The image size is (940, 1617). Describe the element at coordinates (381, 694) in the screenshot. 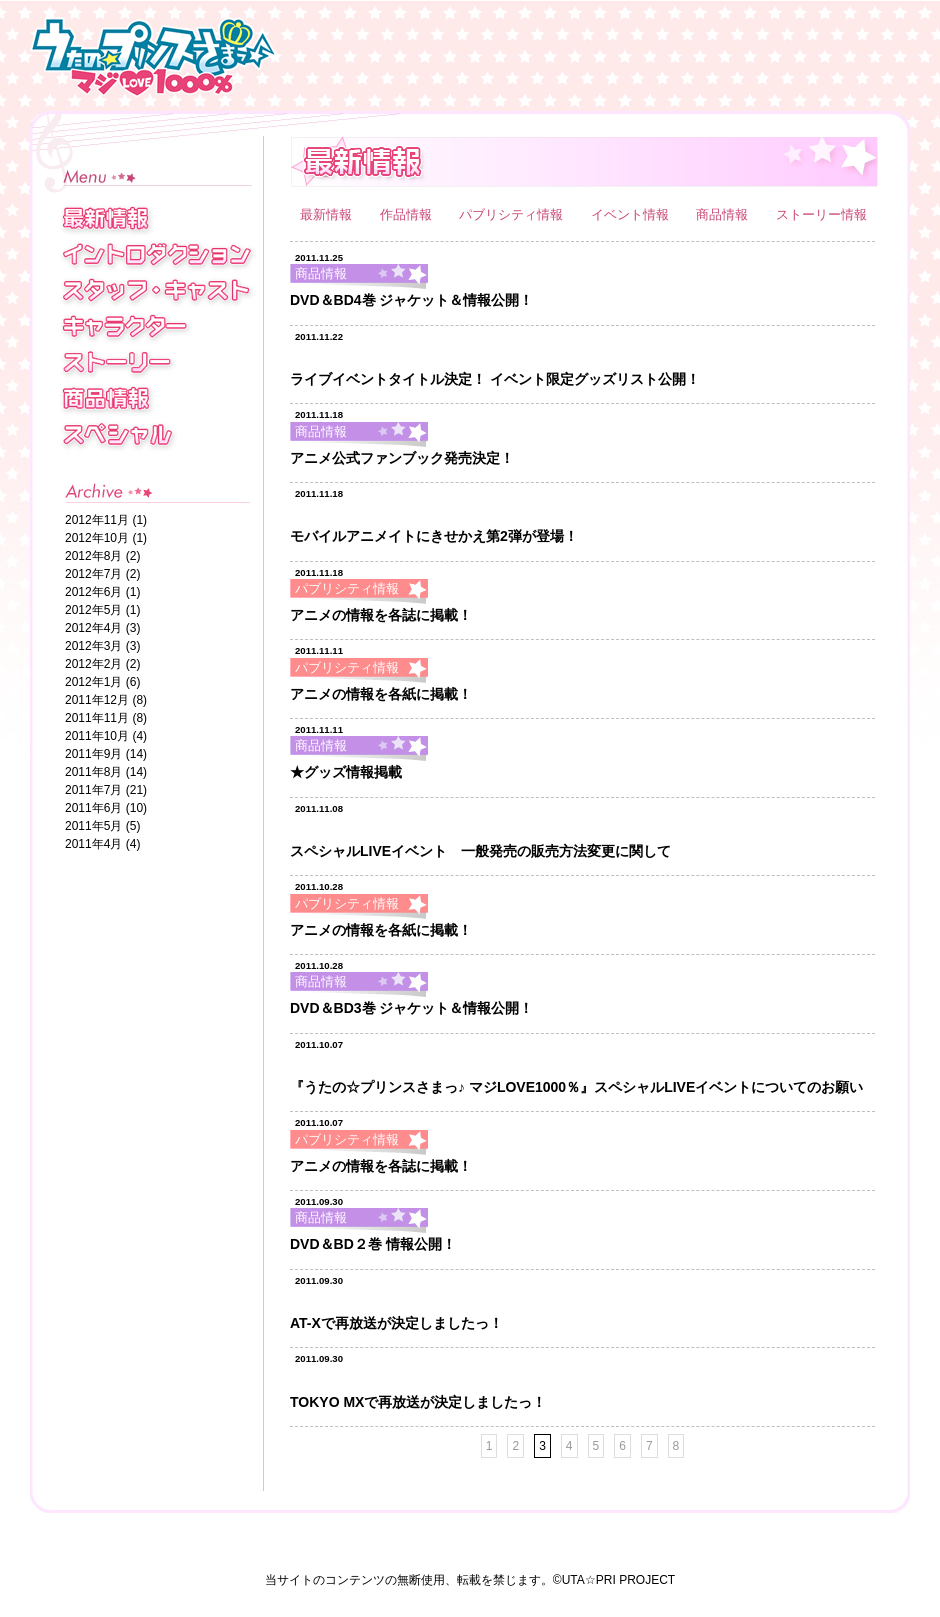

I see `アニメの情報を各紙に掲載！` at that location.